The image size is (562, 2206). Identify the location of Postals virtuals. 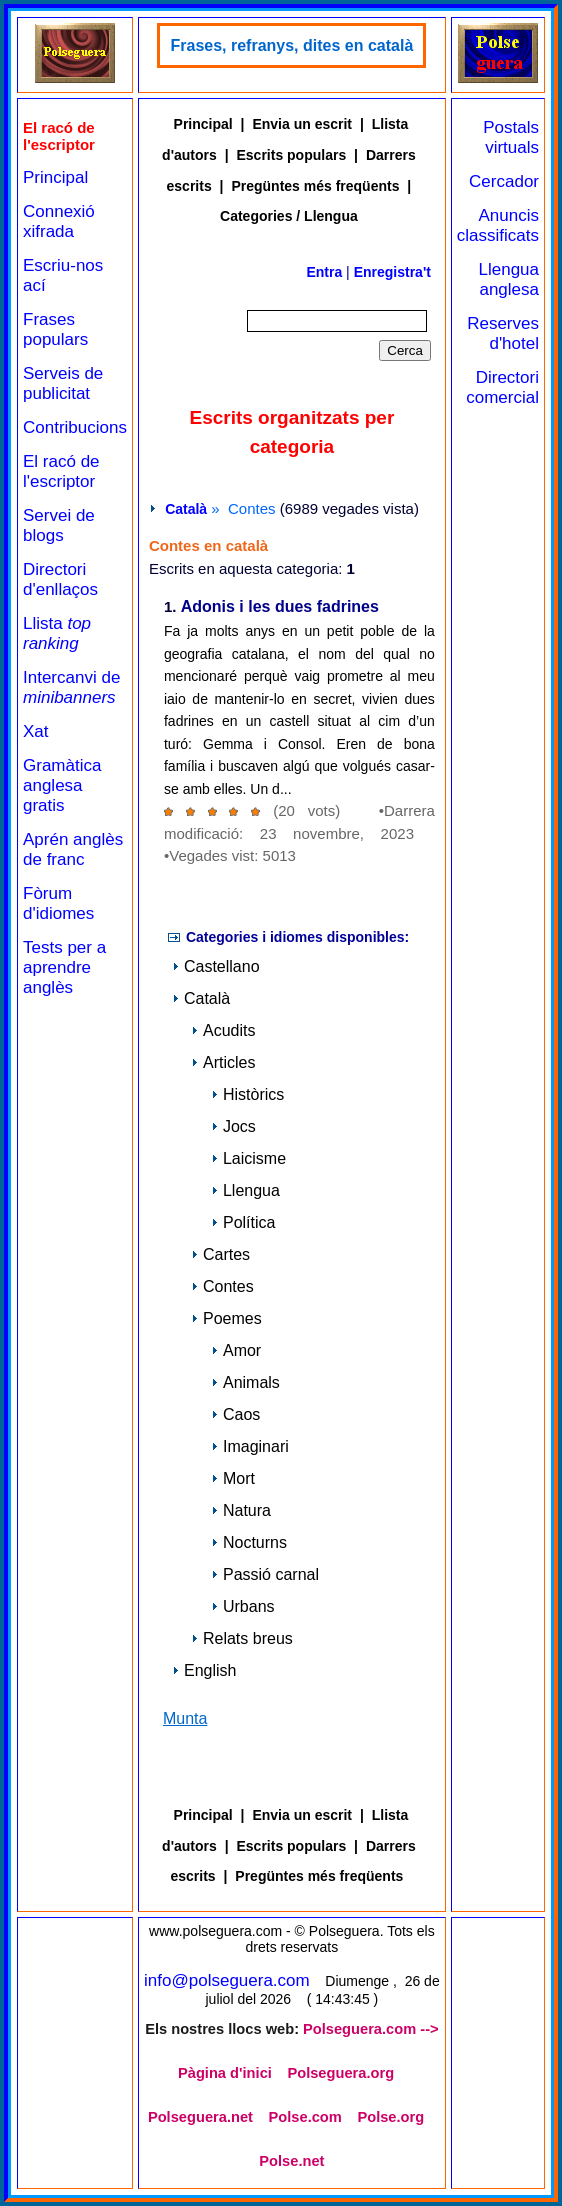
(511, 137).